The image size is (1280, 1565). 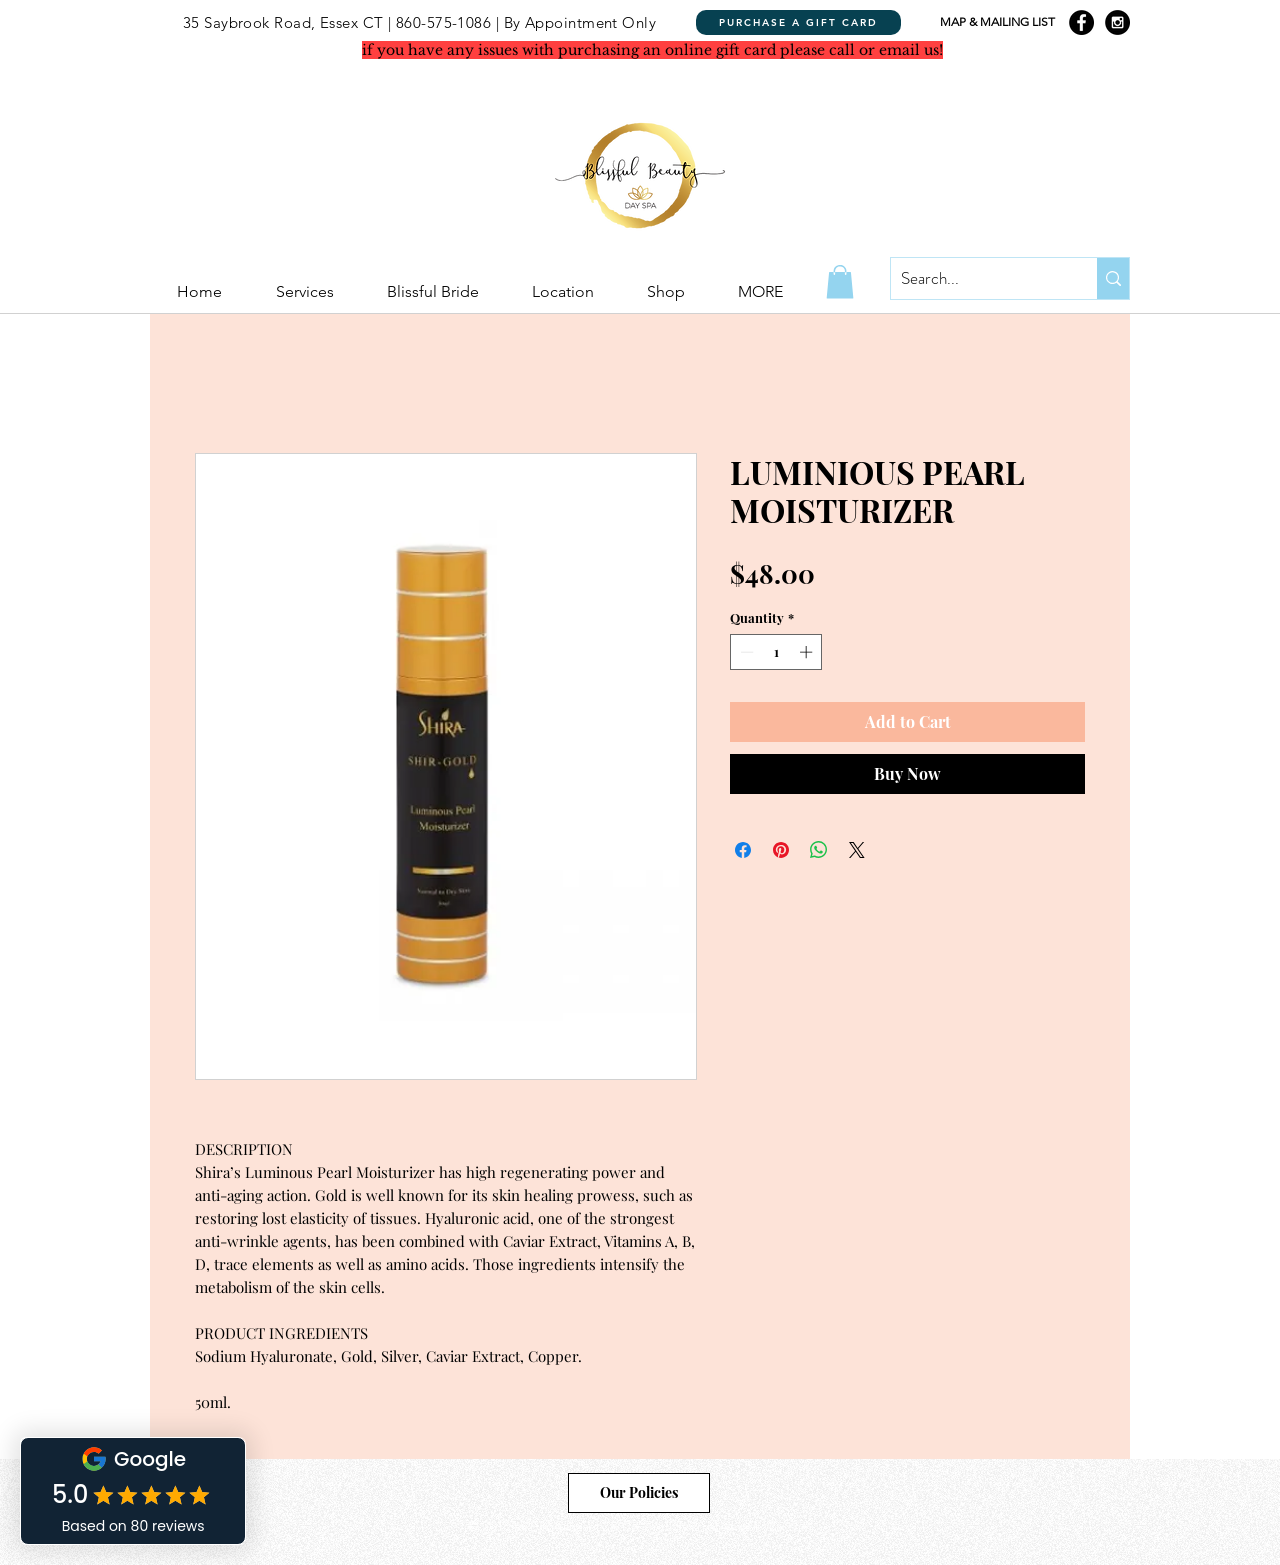 I want to click on [Search...], so click(x=978, y=278).